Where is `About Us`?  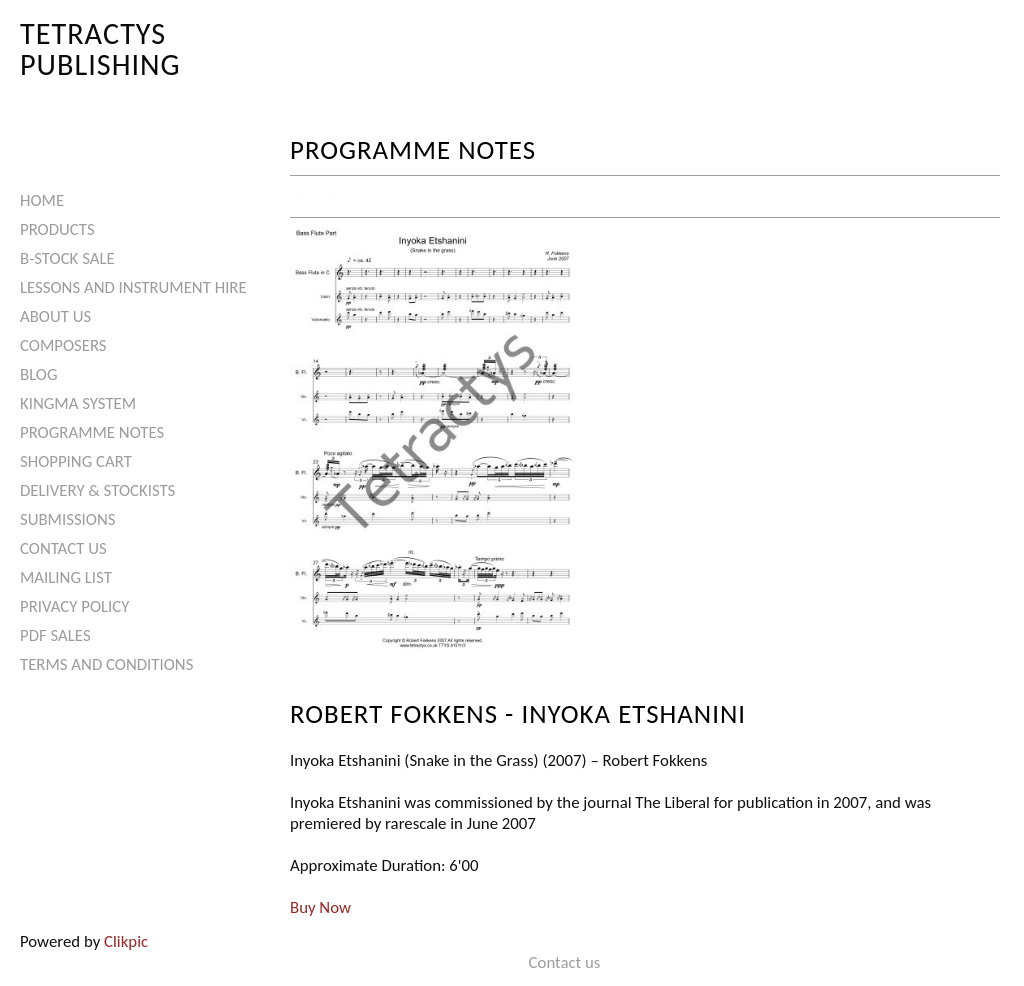
About Us is located at coordinates (55, 316).